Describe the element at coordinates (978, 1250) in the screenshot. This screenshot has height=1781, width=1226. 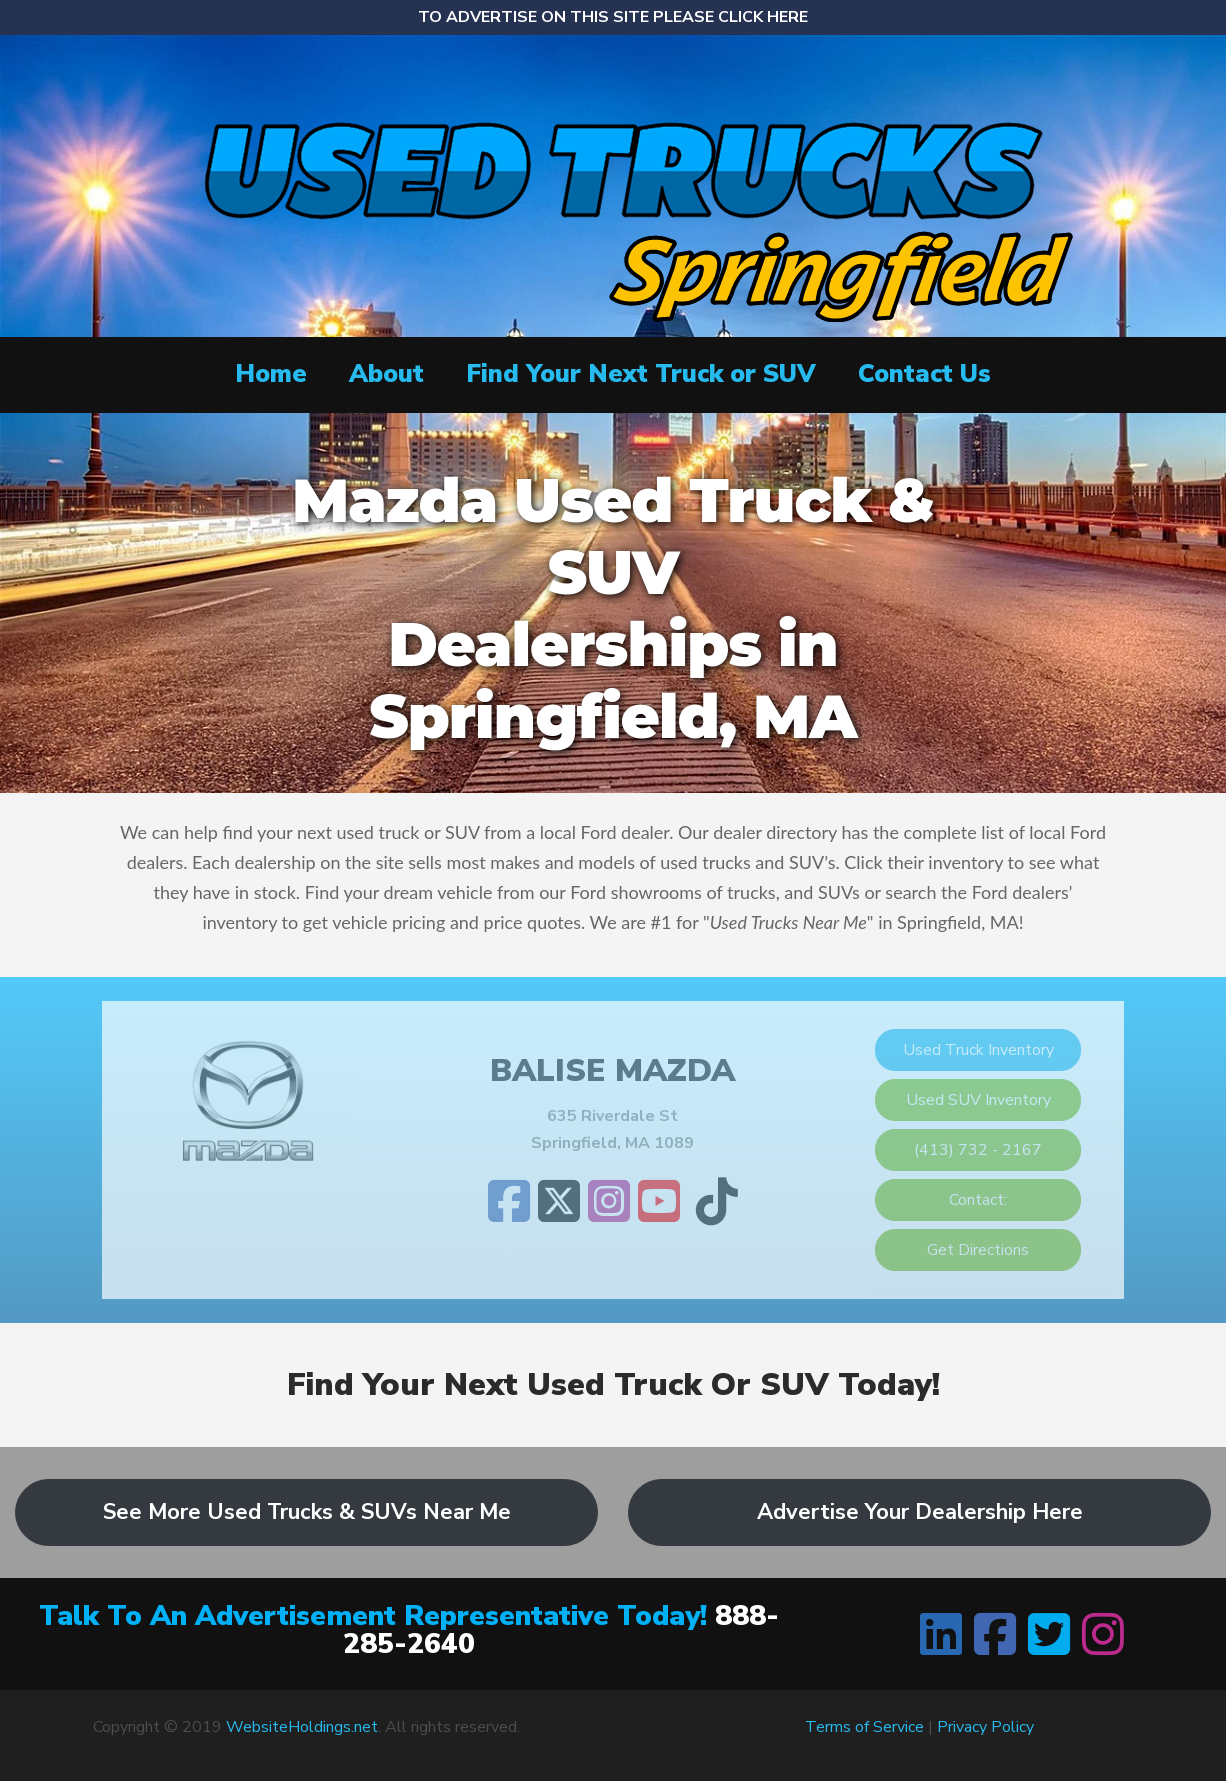
I see `Get Directions` at that location.